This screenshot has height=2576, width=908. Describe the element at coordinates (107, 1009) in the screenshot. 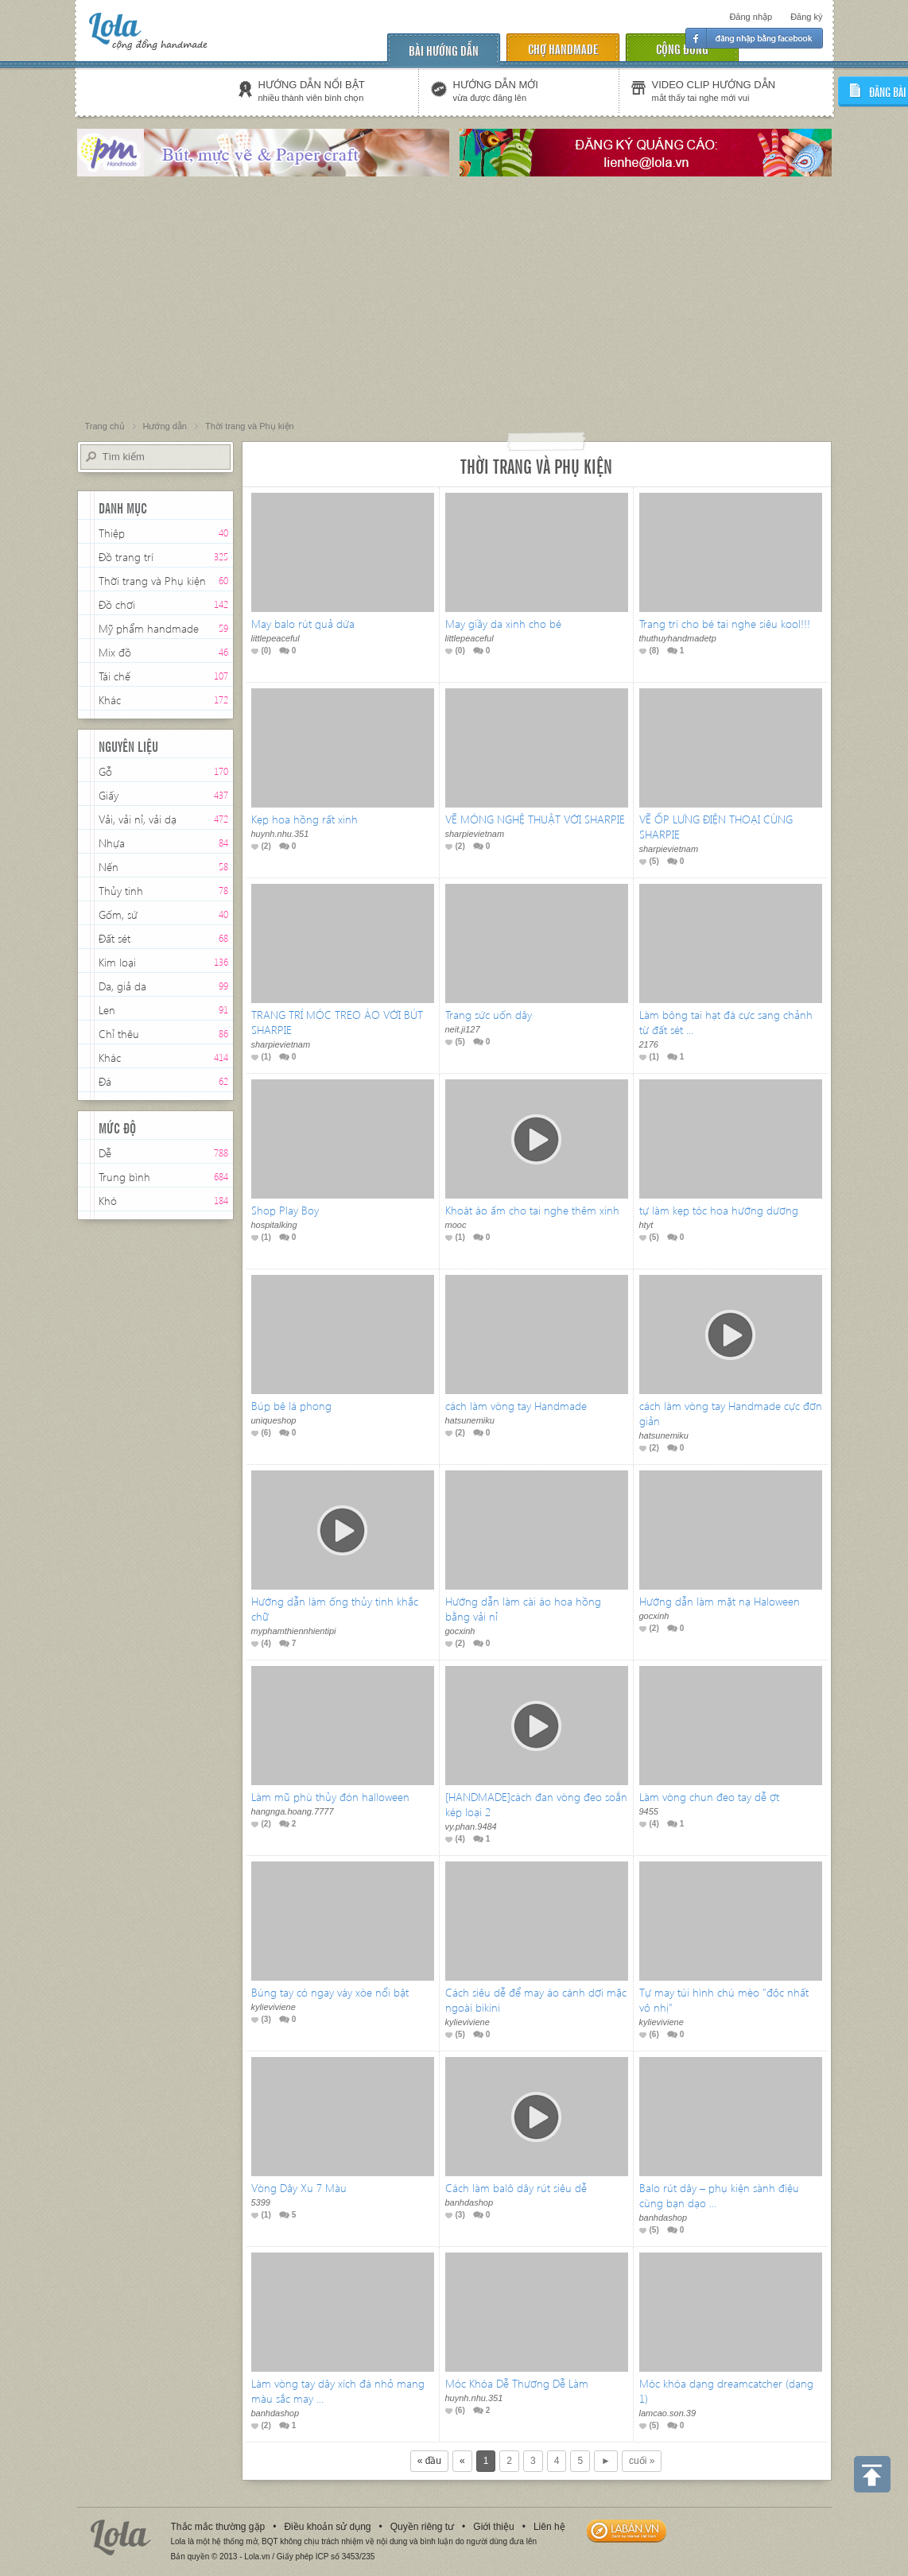

I see `Len` at that location.